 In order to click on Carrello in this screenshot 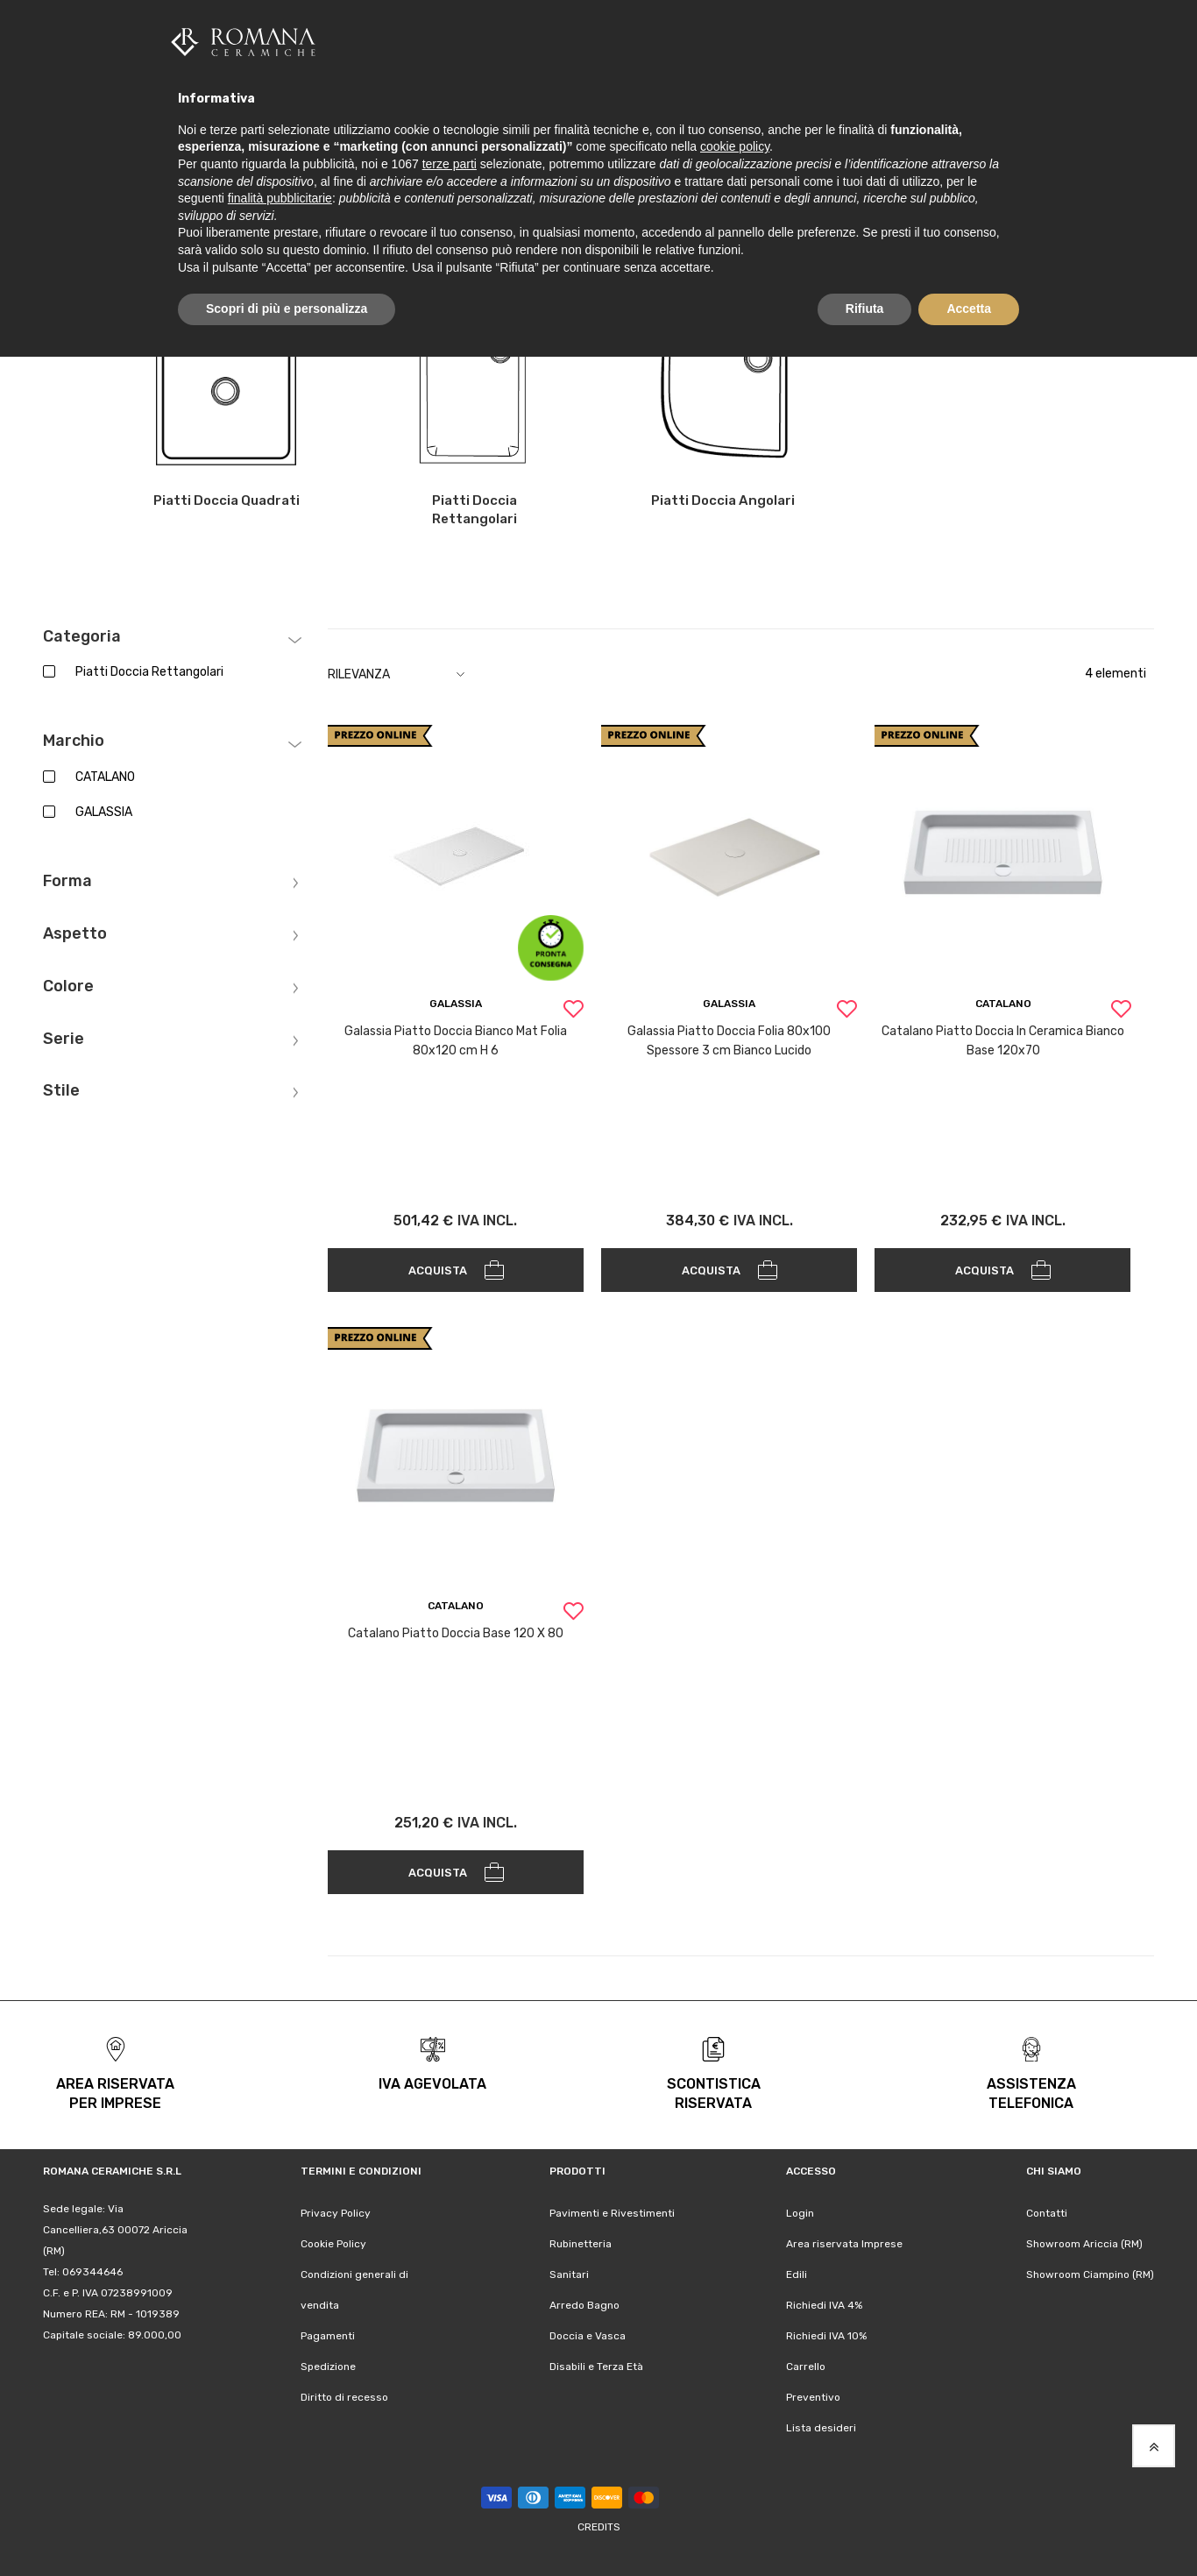, I will do `click(805, 2366)`.